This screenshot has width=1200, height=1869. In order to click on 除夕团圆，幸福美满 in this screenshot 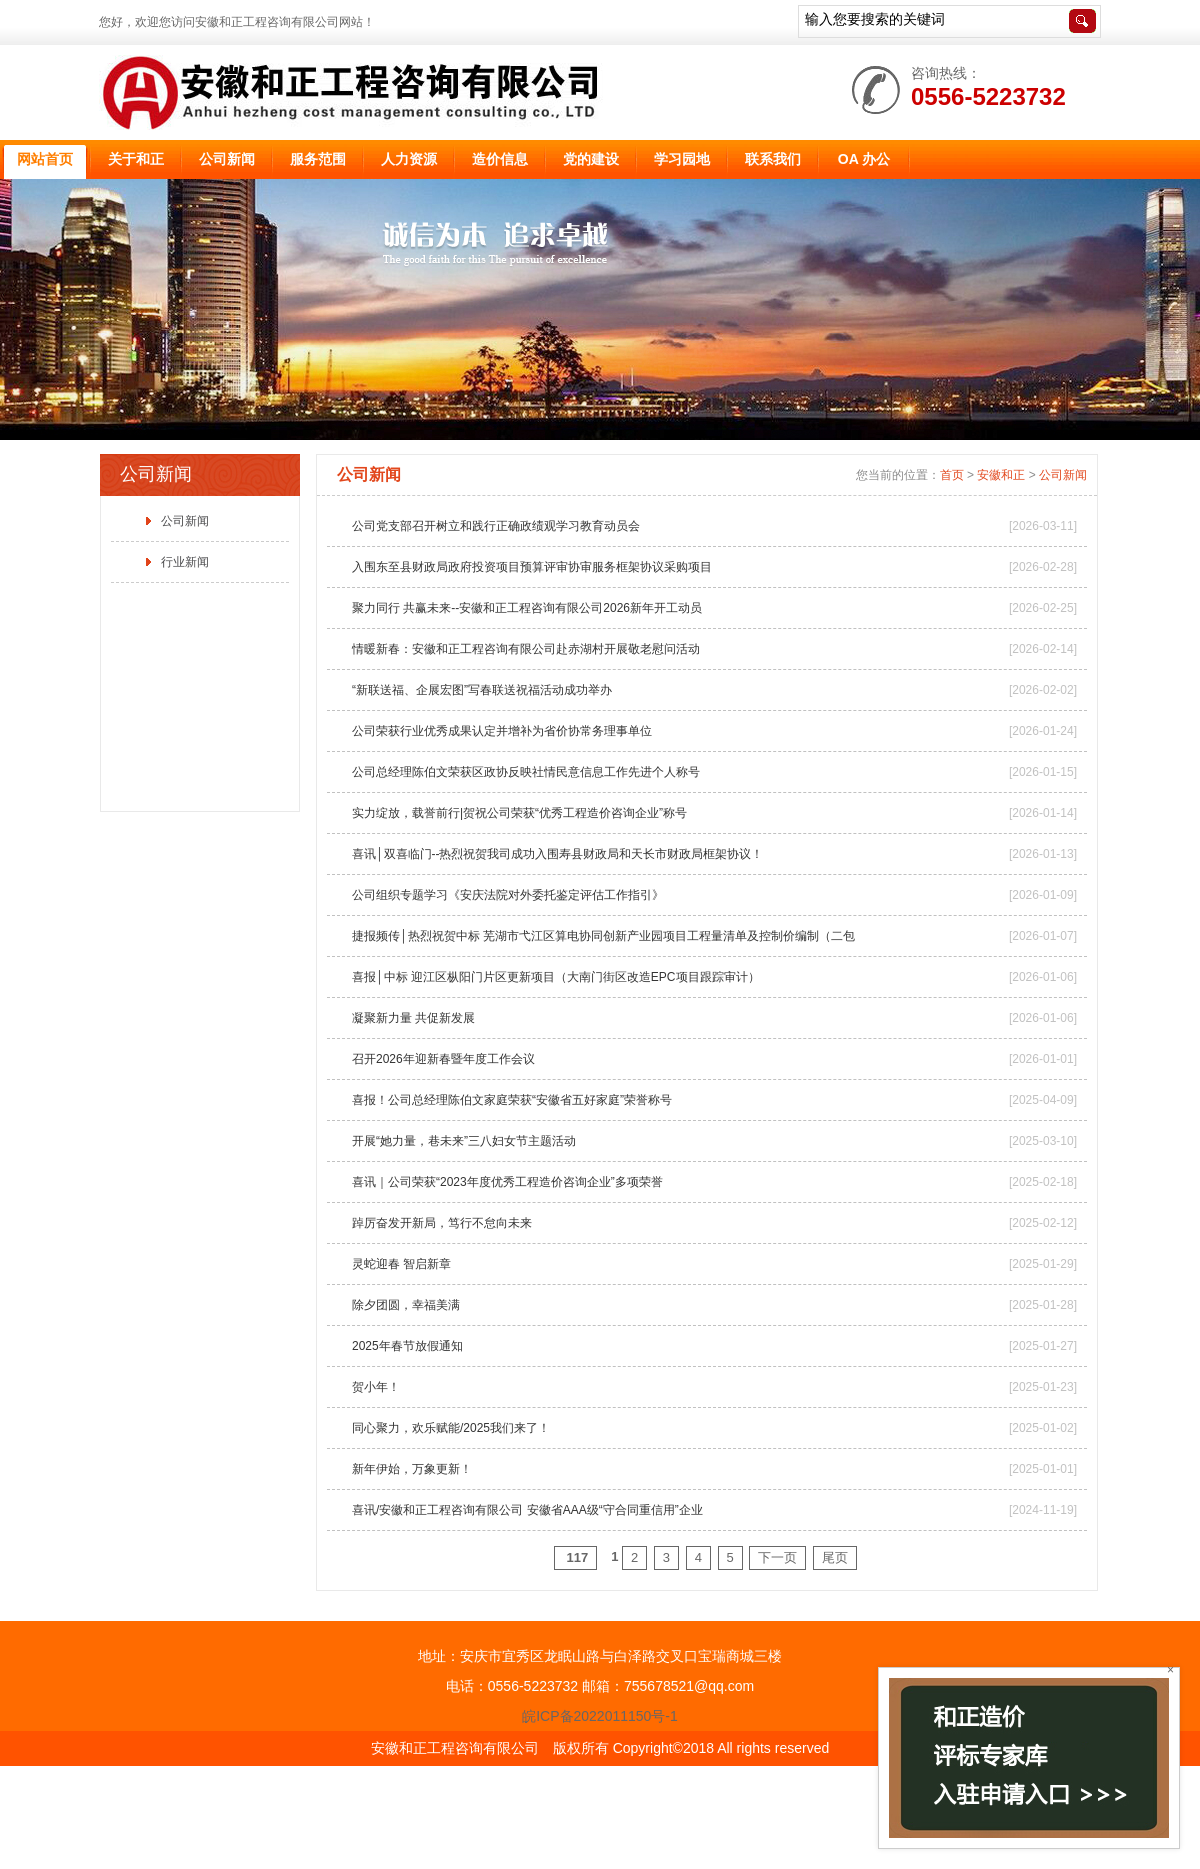, I will do `click(406, 1305)`.